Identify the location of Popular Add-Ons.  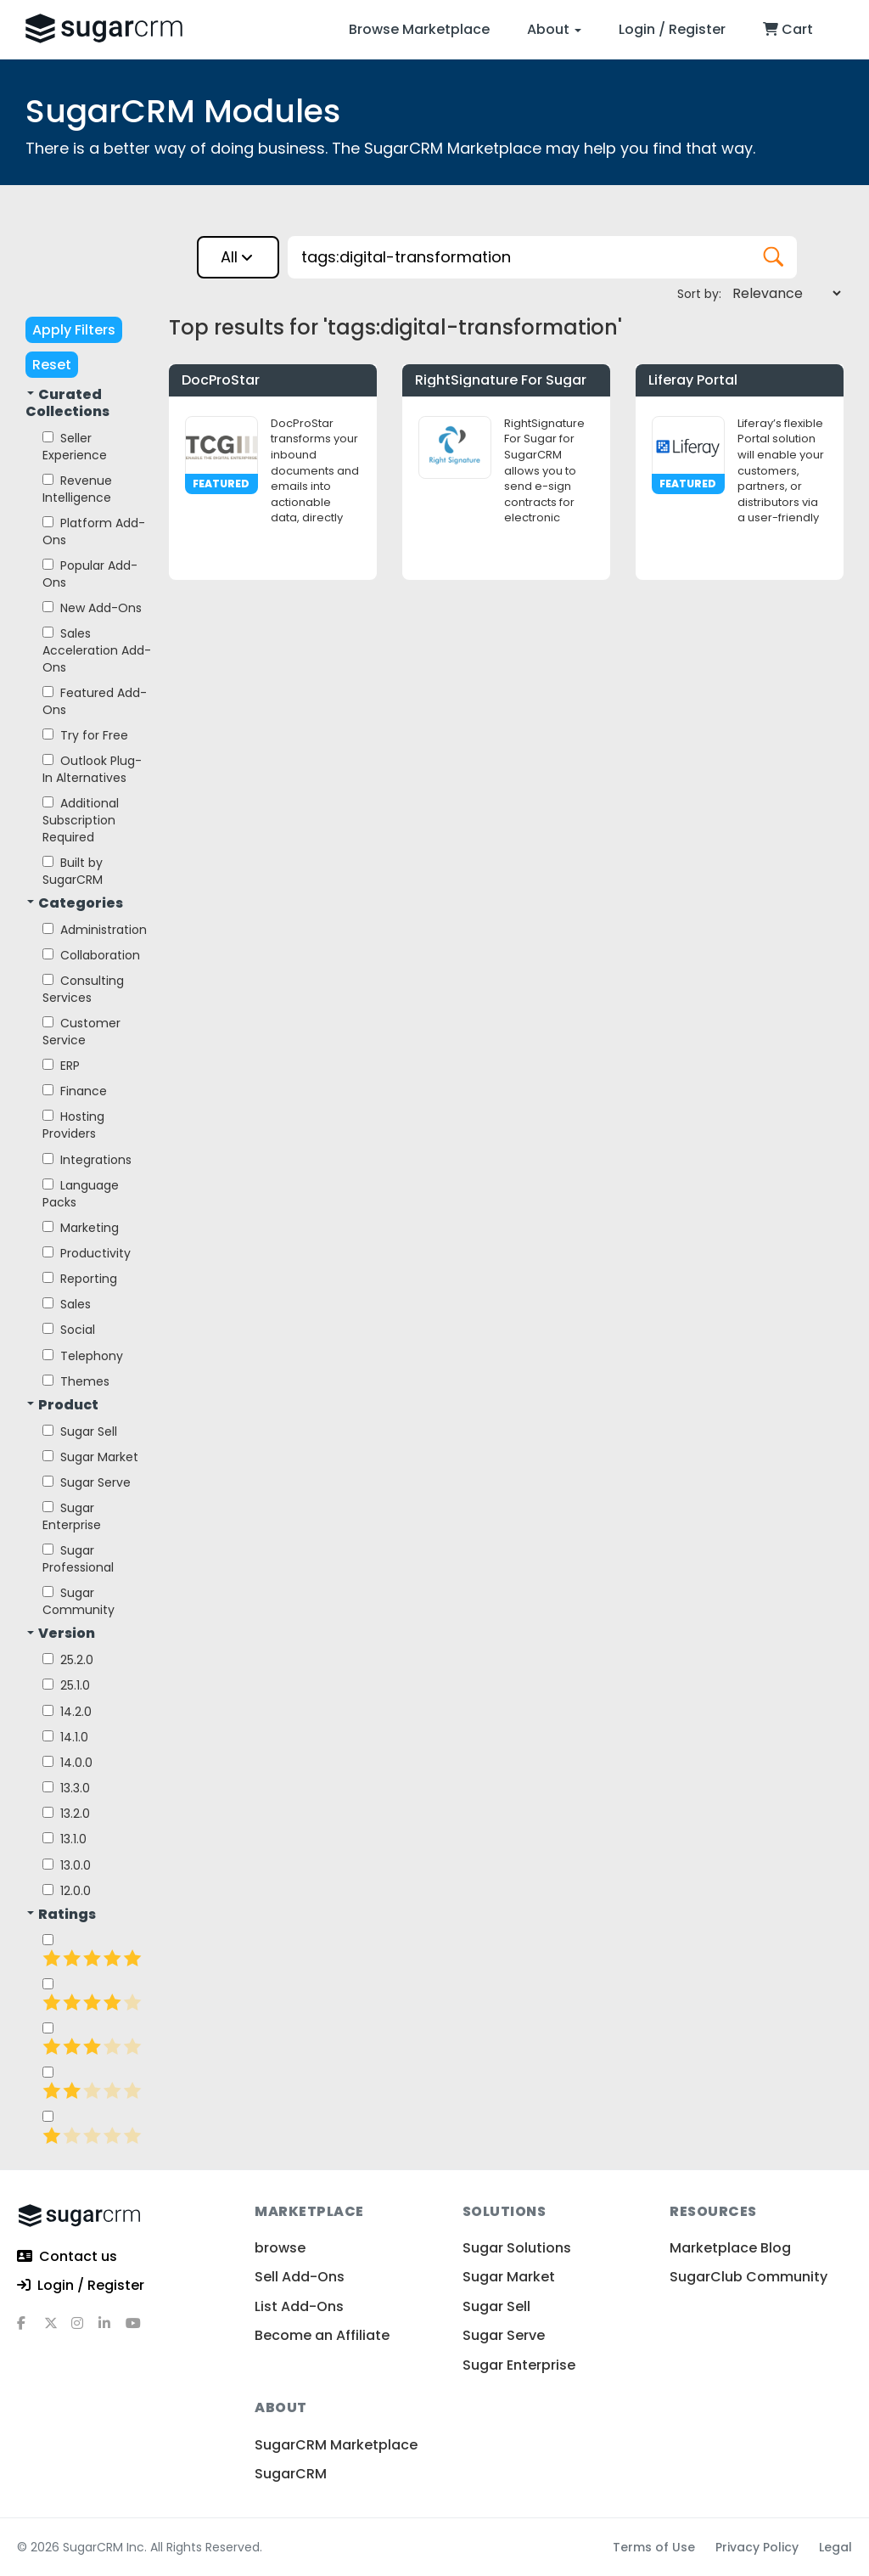
(89, 574).